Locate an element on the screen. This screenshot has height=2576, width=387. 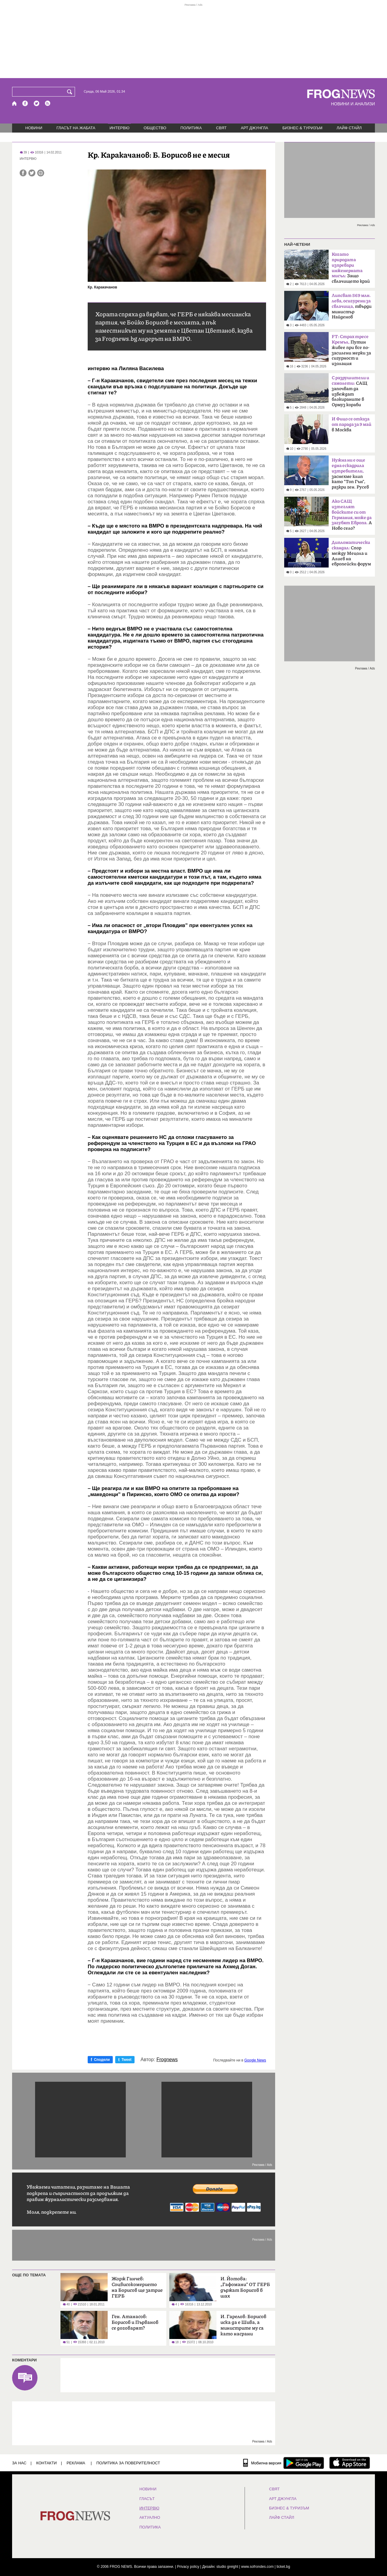
[Принтирай статията] is located at coordinates (40, 172).